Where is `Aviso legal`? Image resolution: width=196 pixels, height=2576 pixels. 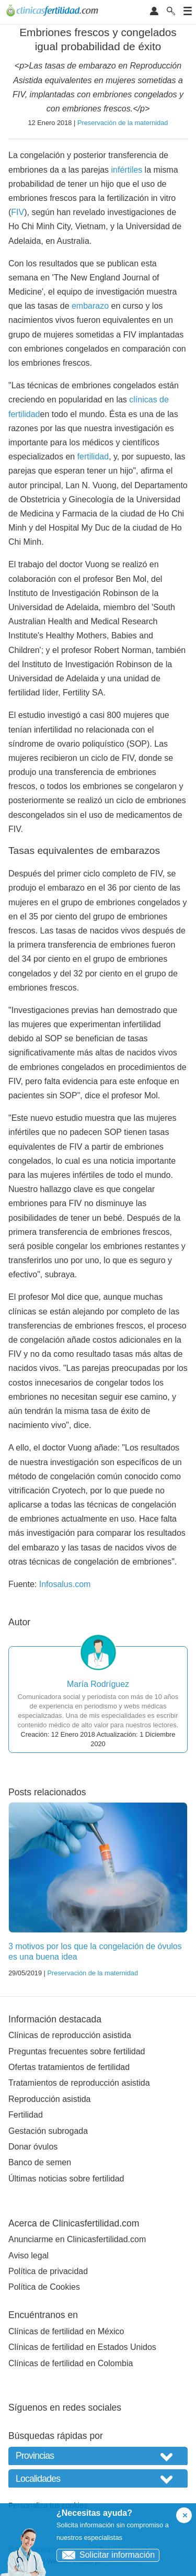 Aviso legal is located at coordinates (28, 2255).